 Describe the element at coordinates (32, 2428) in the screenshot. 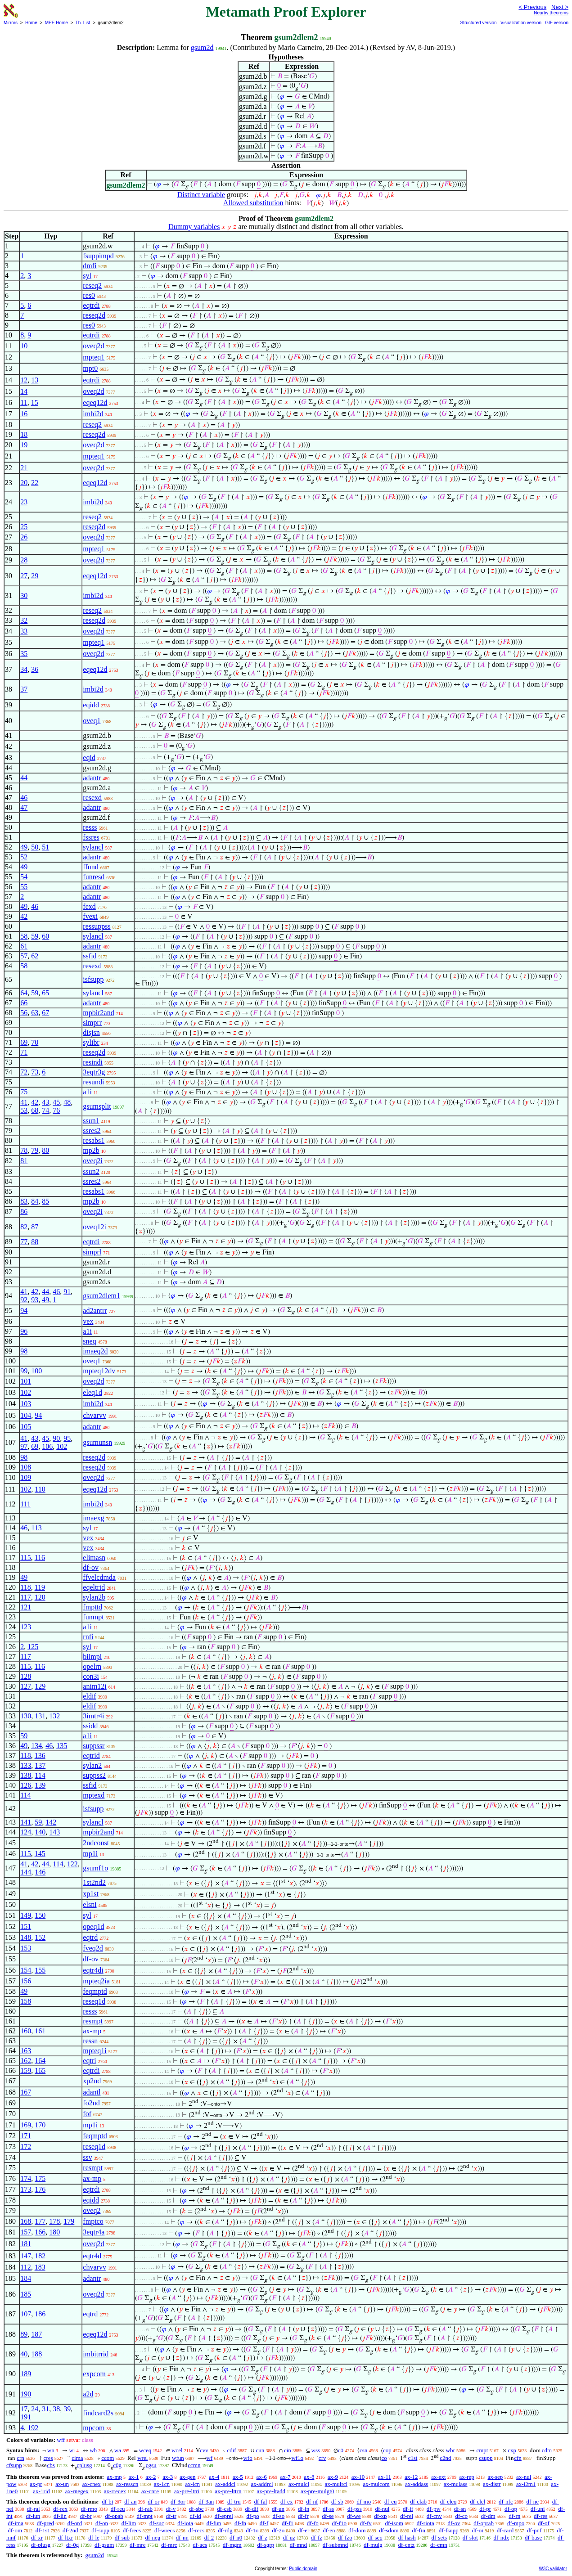

I see `192` at that location.